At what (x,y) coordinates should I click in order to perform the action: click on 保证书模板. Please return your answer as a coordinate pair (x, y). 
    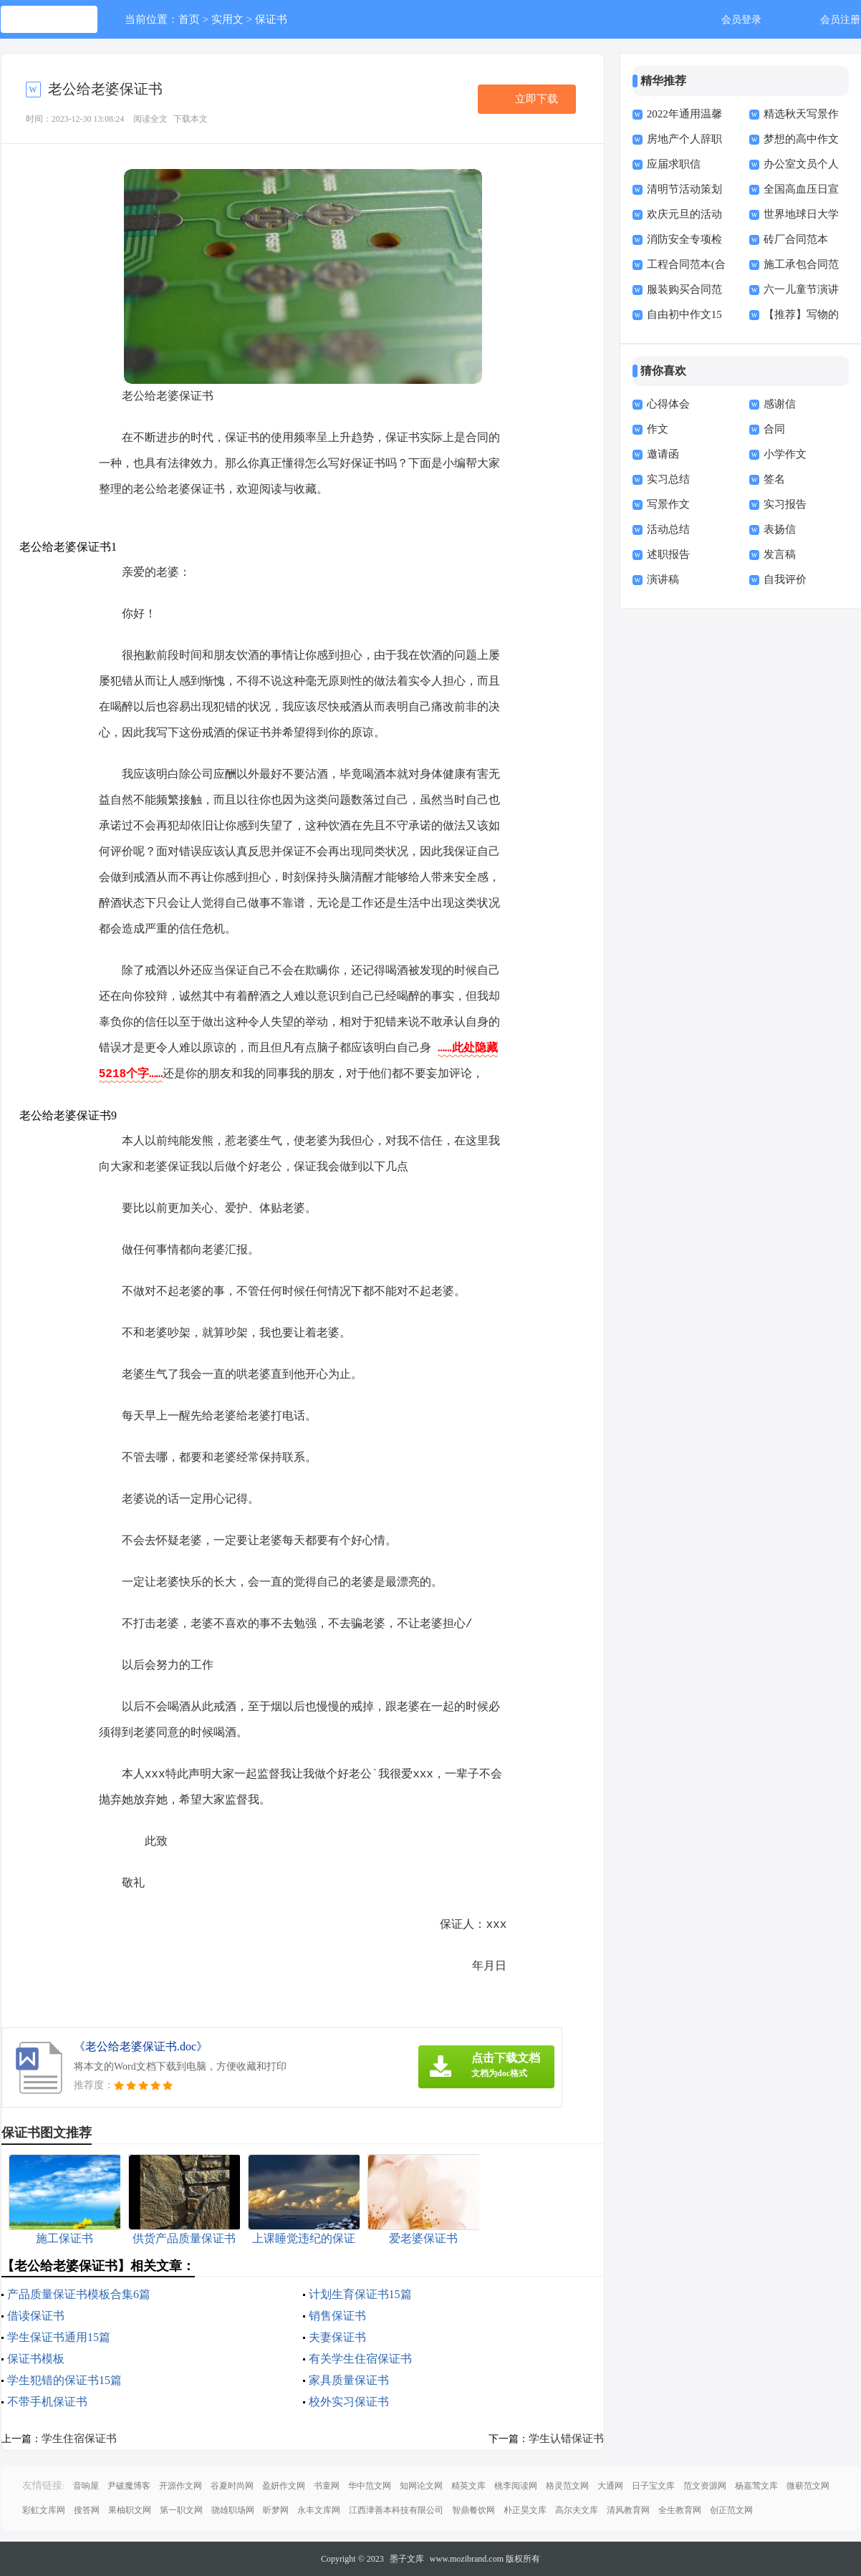
    Looking at the image, I should click on (35, 2359).